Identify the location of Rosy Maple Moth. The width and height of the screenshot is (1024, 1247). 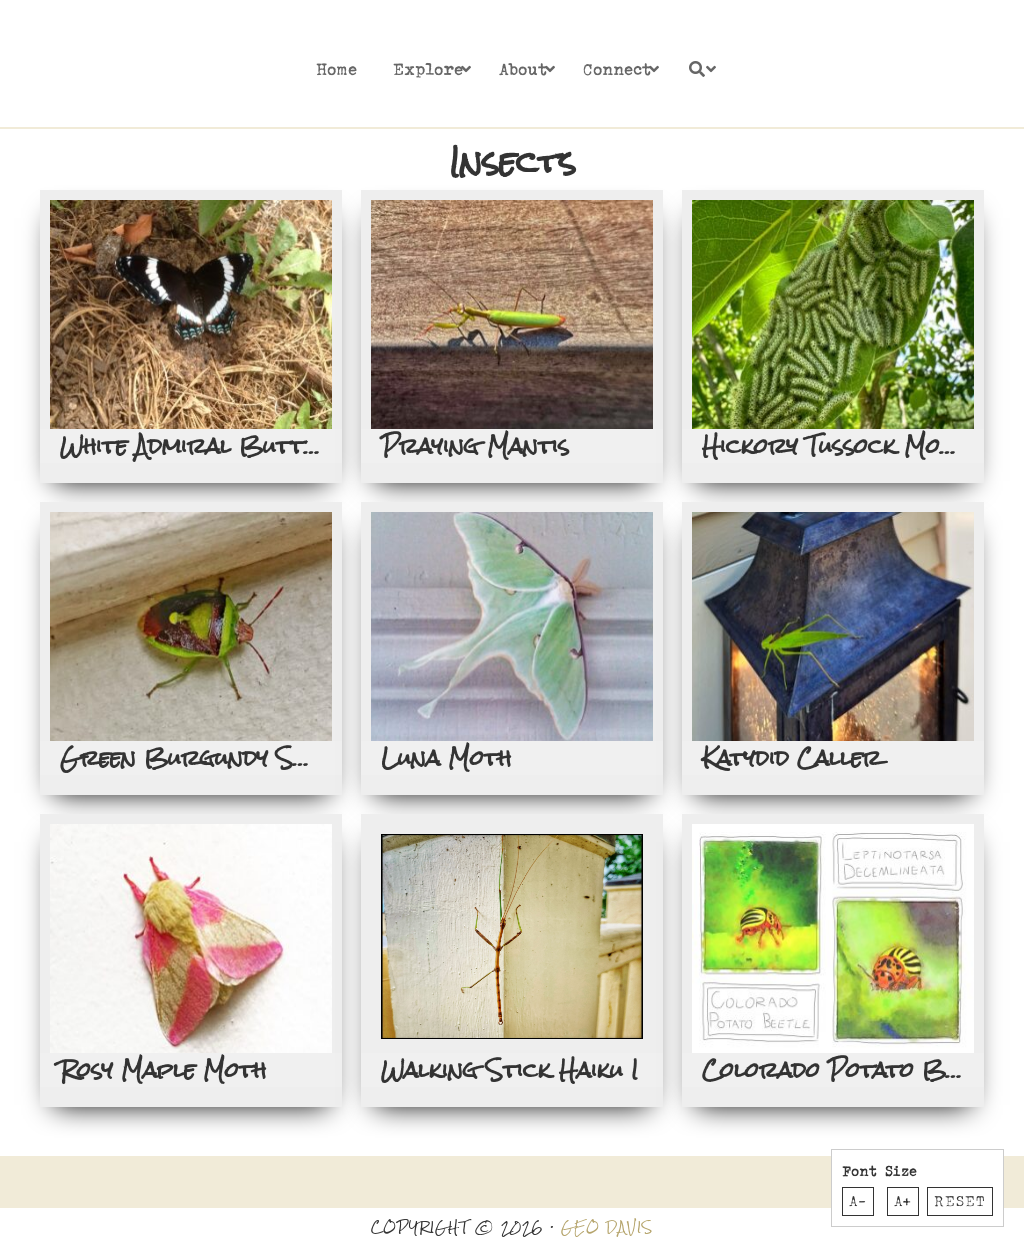
(163, 1070).